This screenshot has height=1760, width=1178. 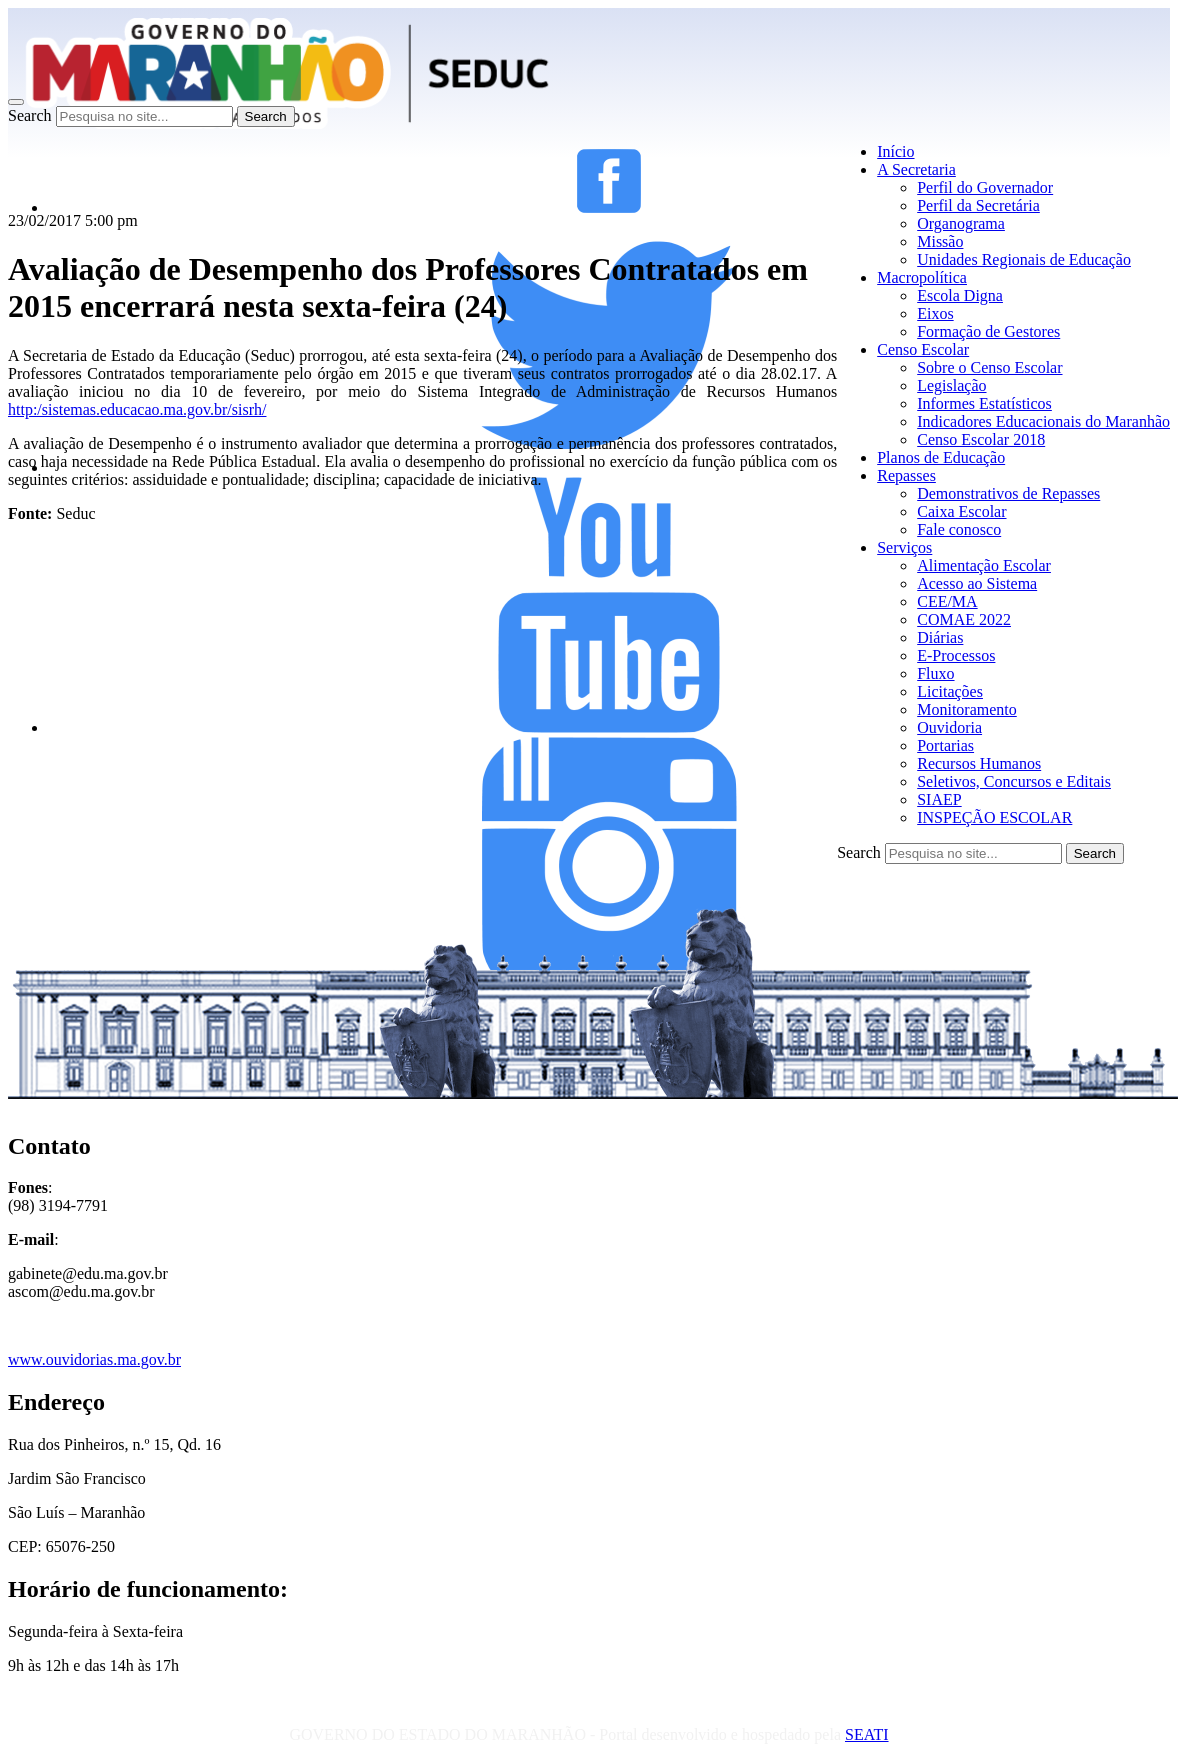 I want to click on Caixa Escolar, so click(x=961, y=511).